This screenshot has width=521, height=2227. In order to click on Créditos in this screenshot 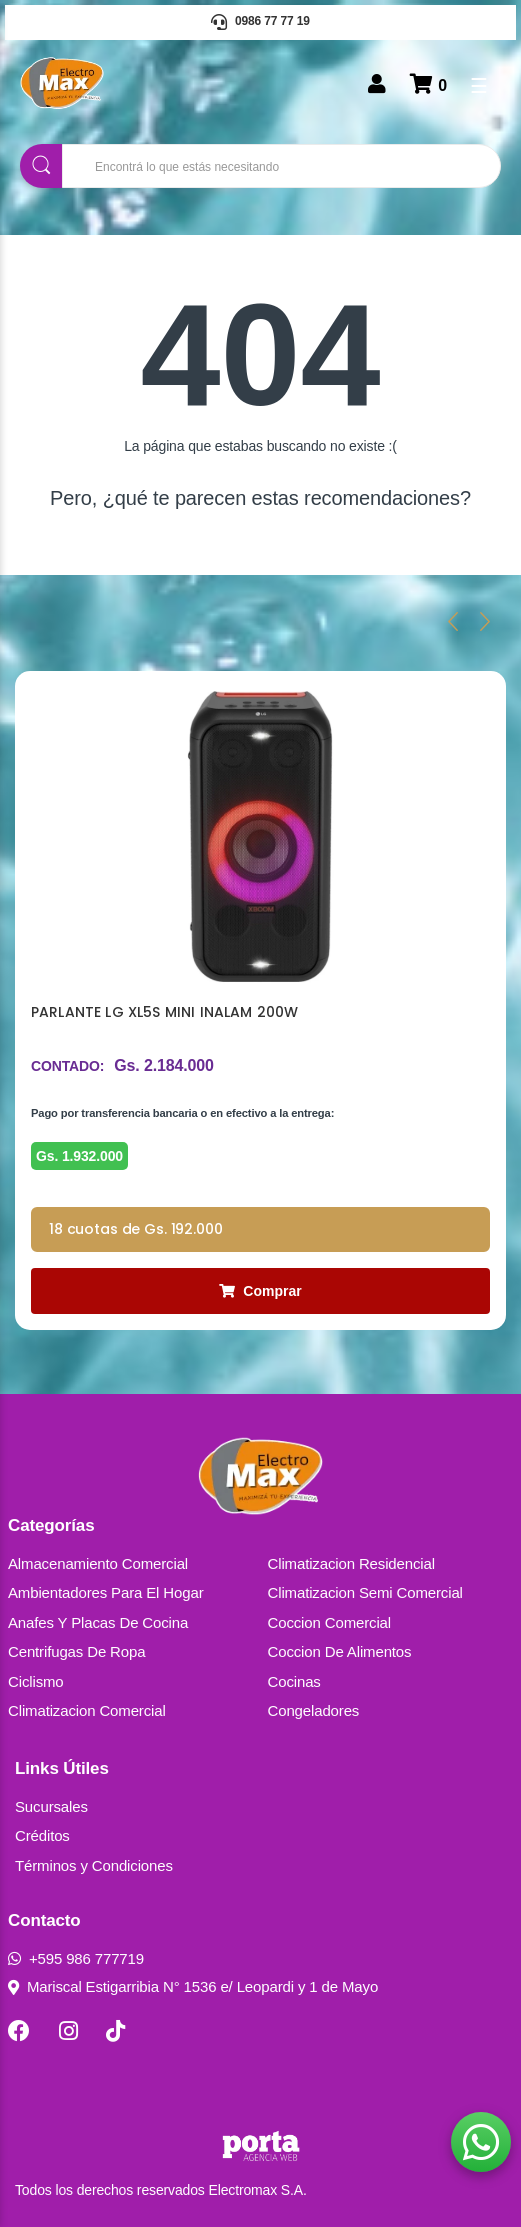, I will do `click(42, 1835)`.